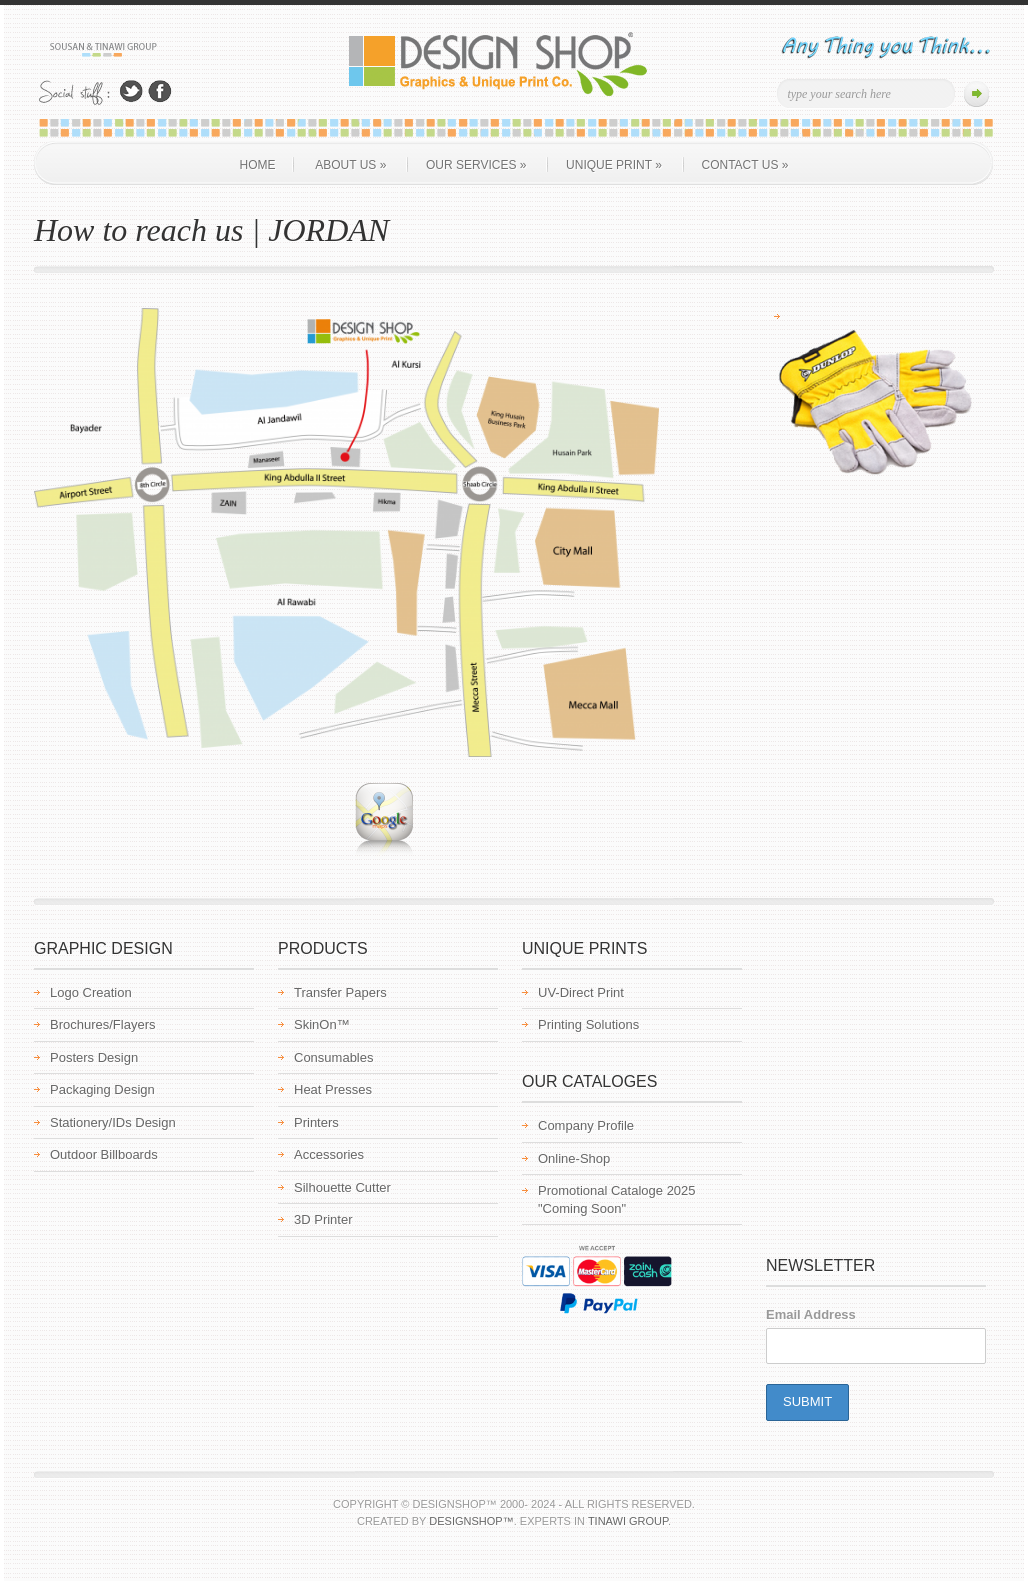 The width and height of the screenshot is (1028, 1581). I want to click on Printing Solutions, so click(588, 1024).